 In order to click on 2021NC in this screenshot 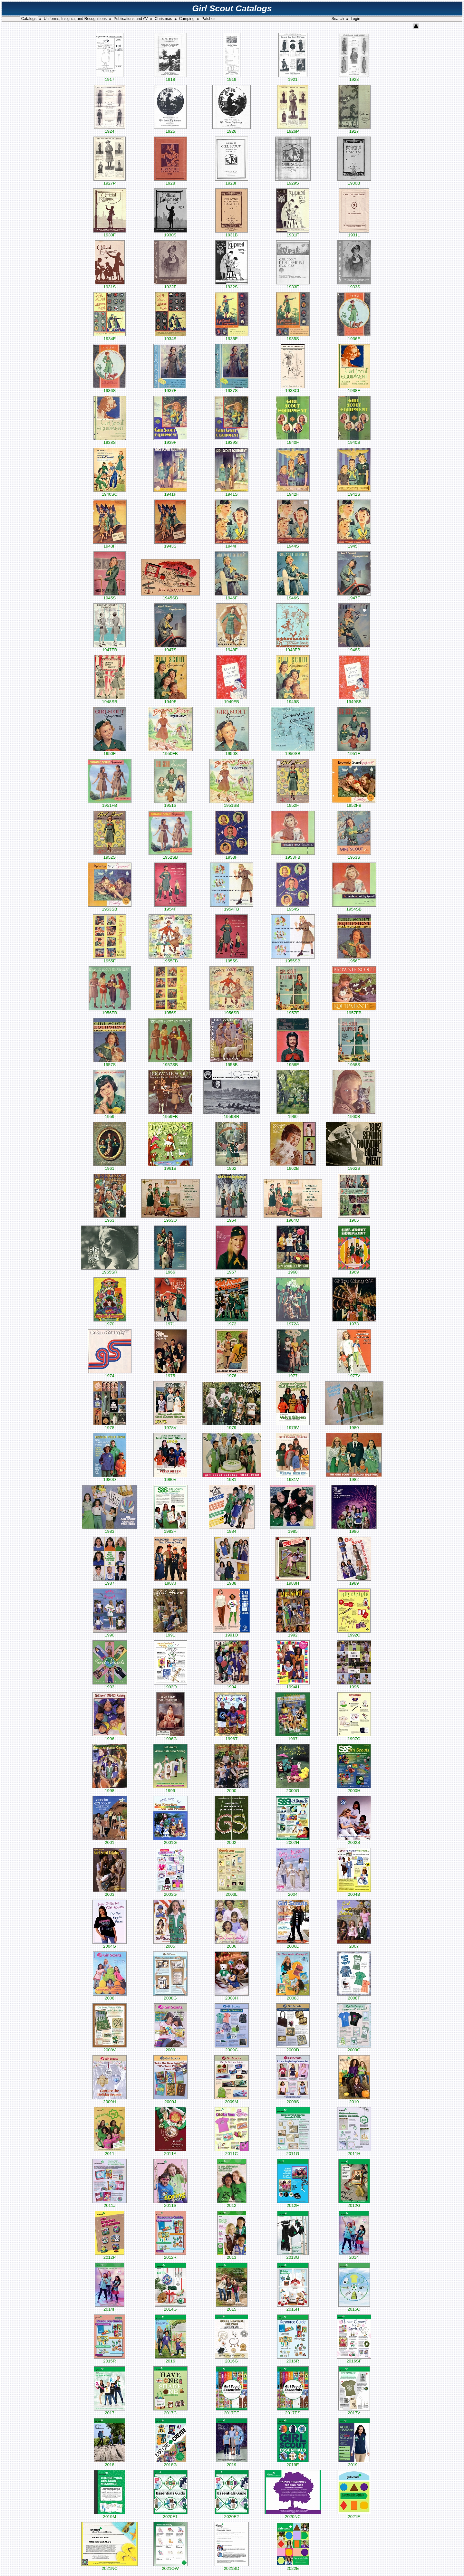, I will do `click(109, 2566)`.